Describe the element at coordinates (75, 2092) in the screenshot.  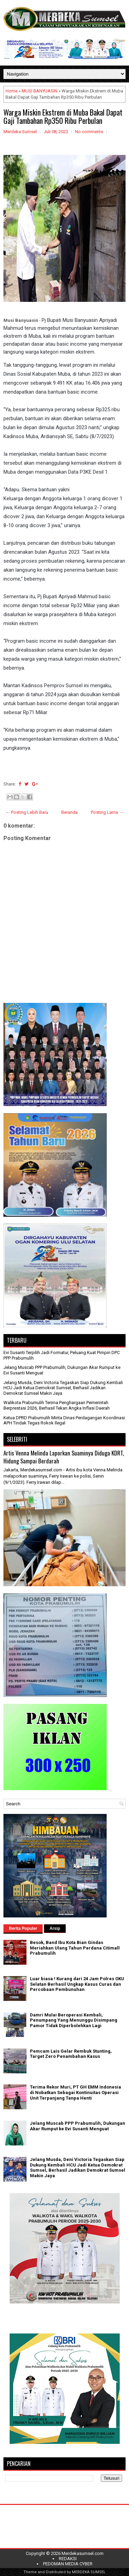
I see `Terima Rekor Muri, PT GH EMM Indonesia di Nobatkan Sebagai Kontinuitas Operasi Unit Terpanjang Tanpa Henti` at that location.